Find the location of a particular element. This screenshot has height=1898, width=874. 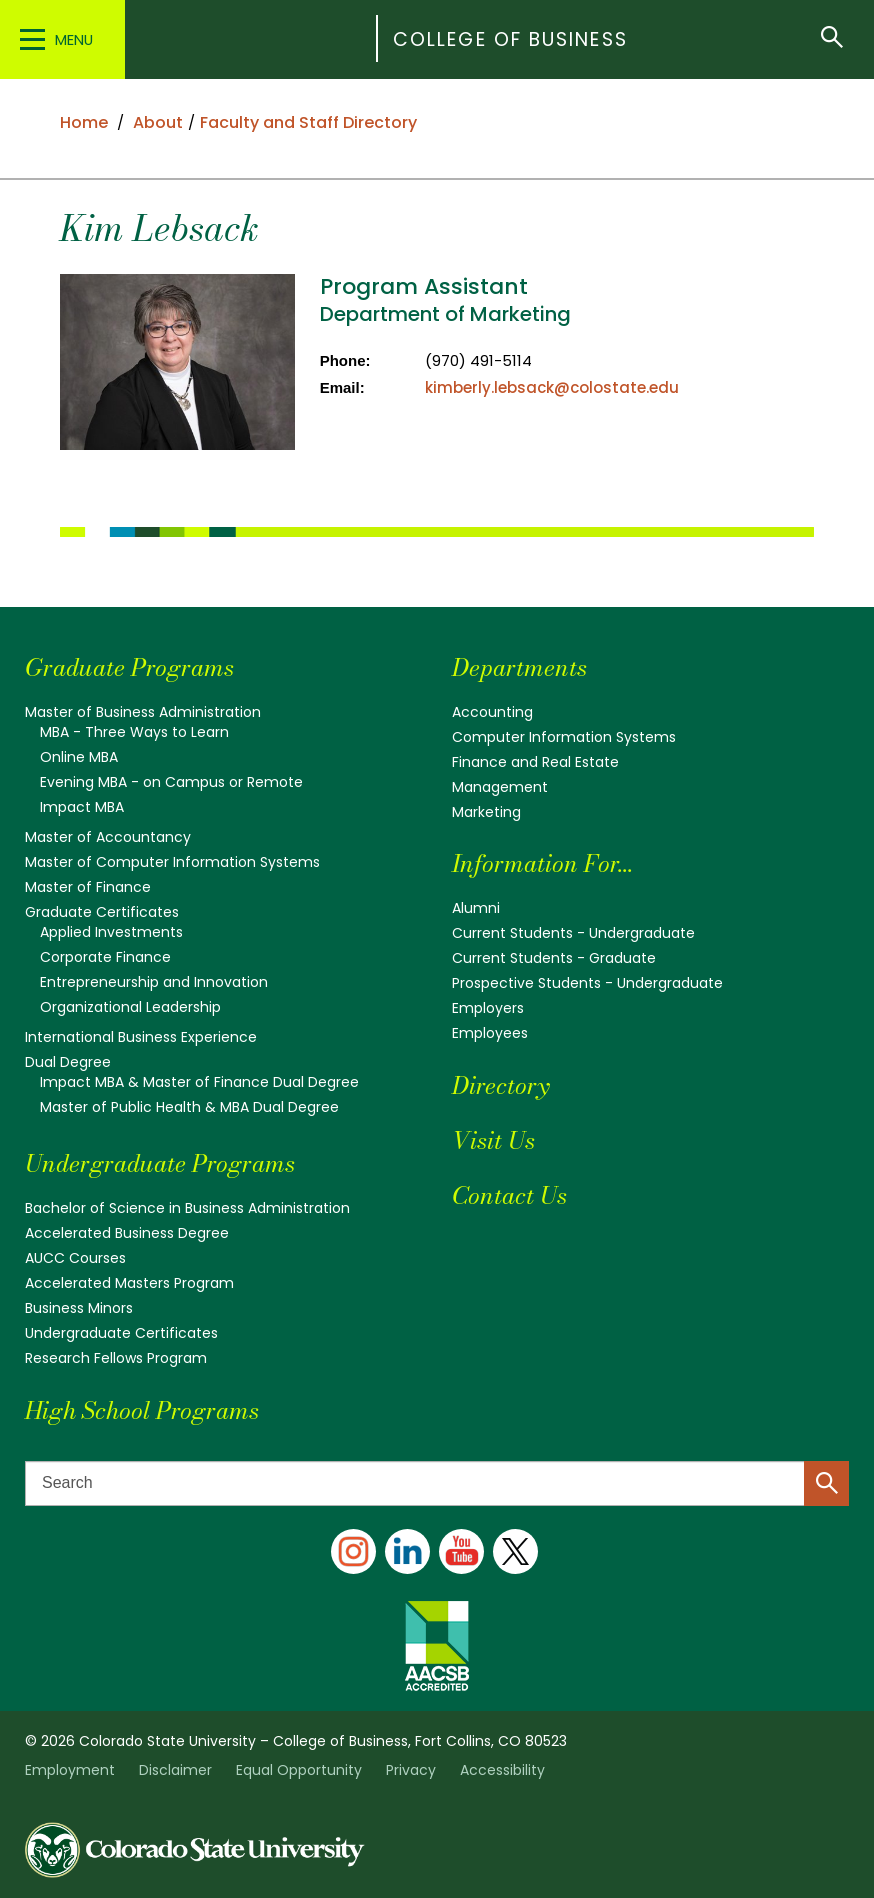

AUCC Courses is located at coordinates (75, 1258).